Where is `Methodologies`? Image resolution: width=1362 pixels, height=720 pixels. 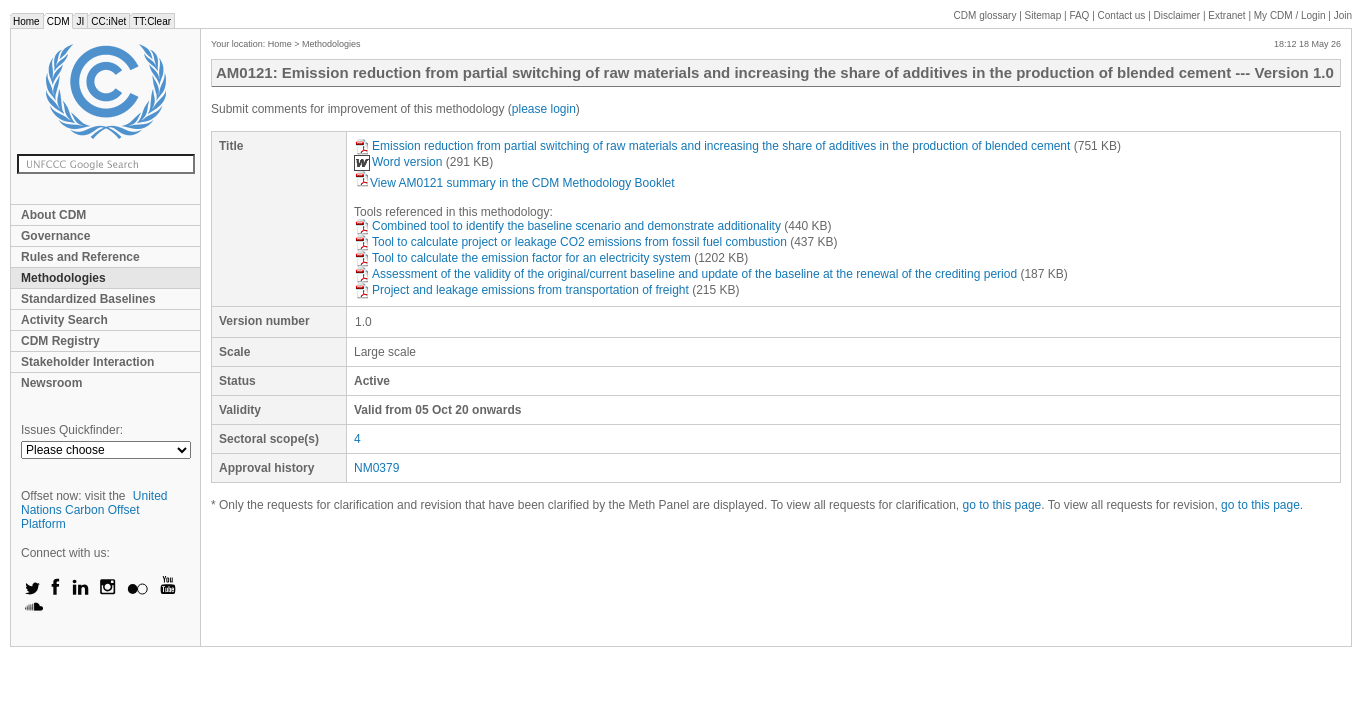
Methodologies is located at coordinates (63, 278).